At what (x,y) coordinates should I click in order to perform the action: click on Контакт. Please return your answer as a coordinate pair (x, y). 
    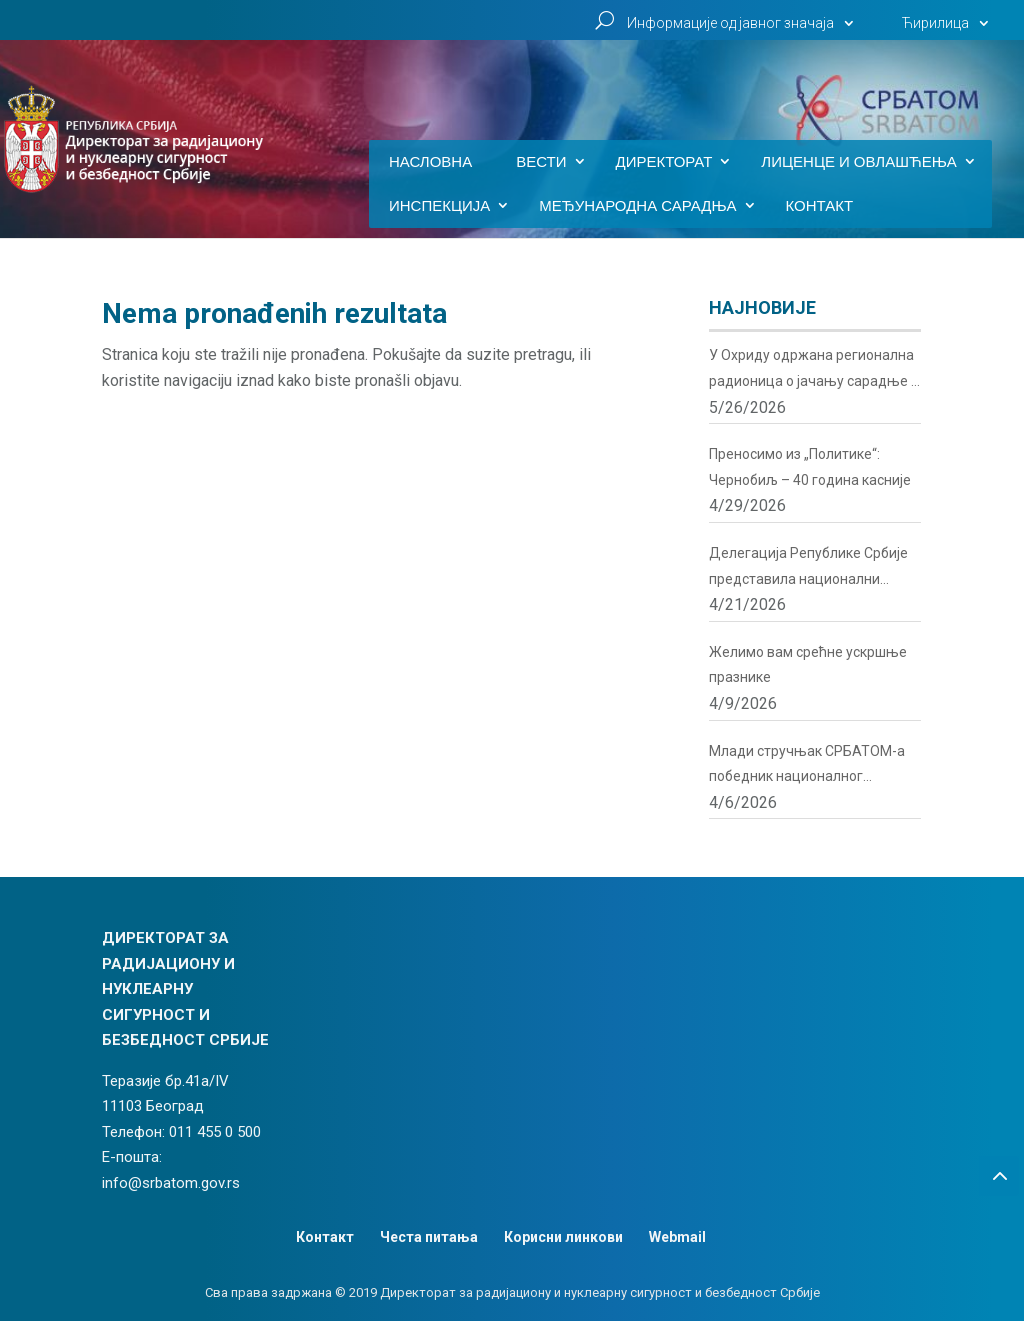
    Looking at the image, I should click on (820, 206).